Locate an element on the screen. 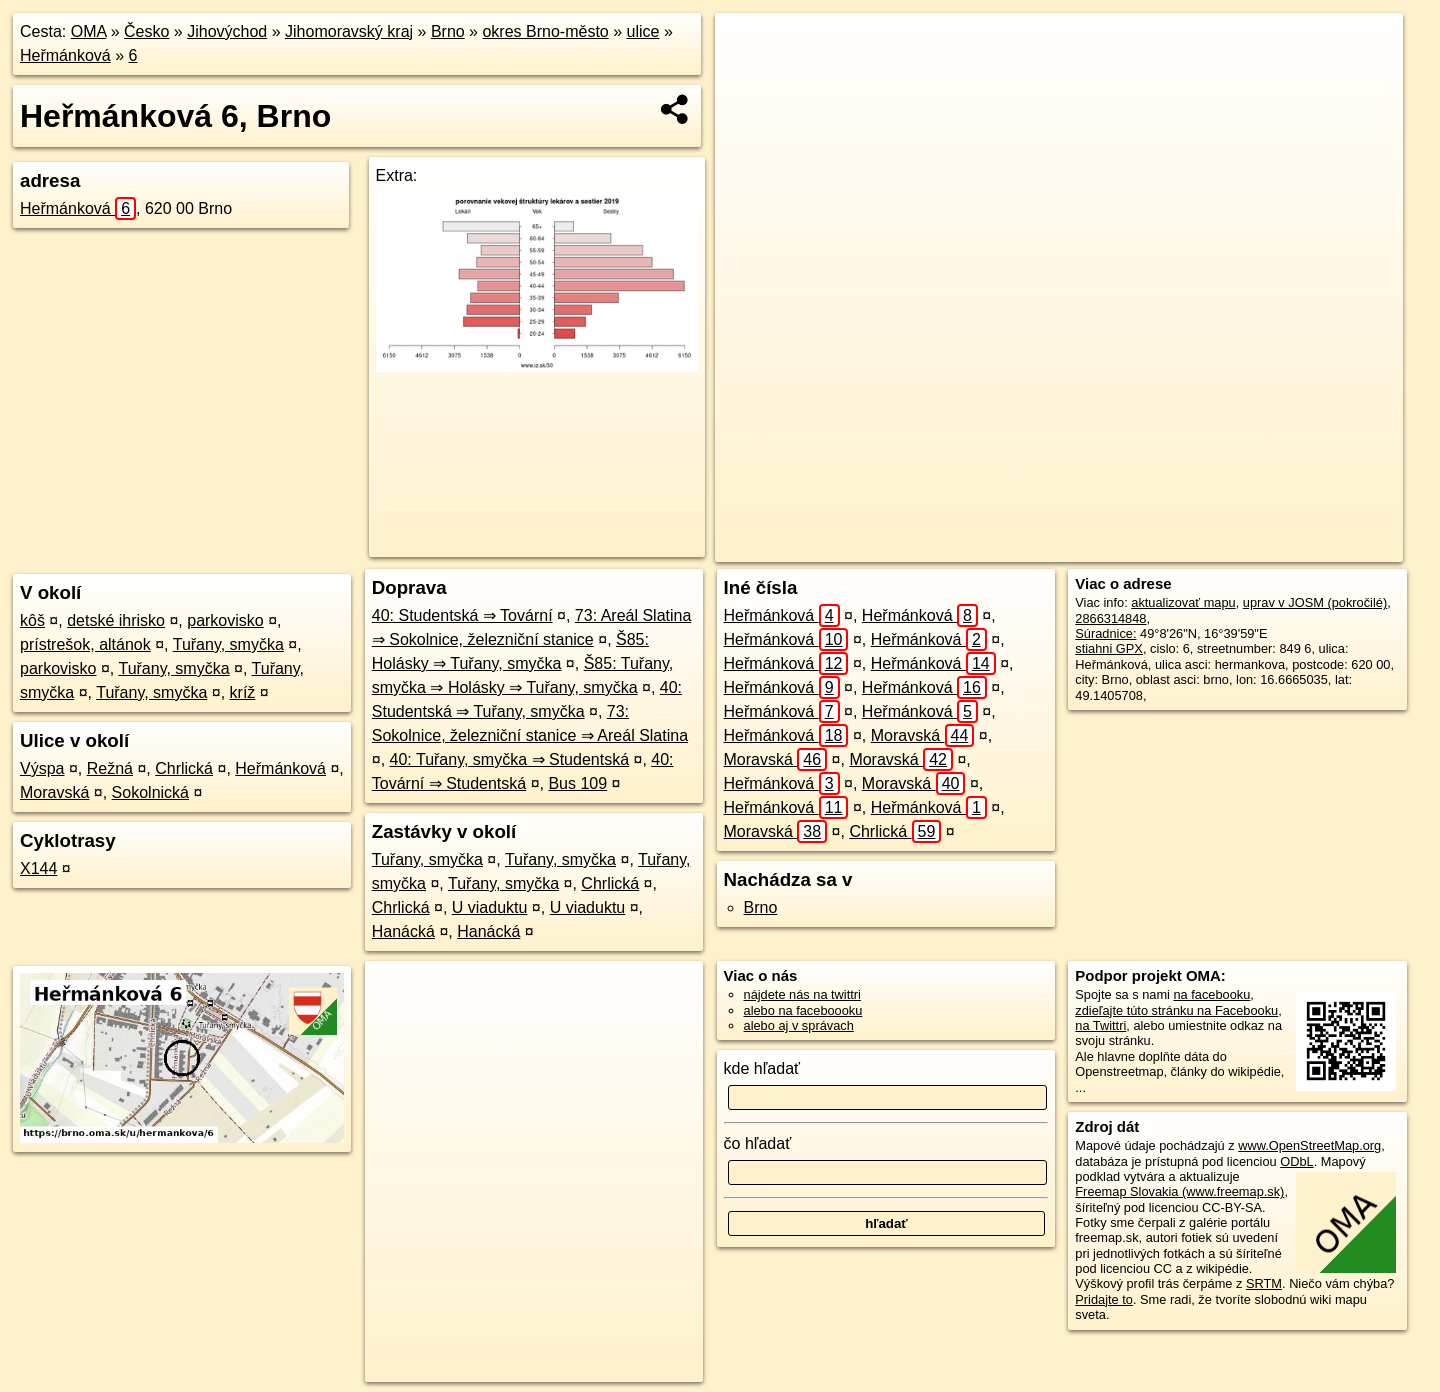 This screenshot has height=1392, width=1440. detské ihrisko is located at coordinates (116, 620).